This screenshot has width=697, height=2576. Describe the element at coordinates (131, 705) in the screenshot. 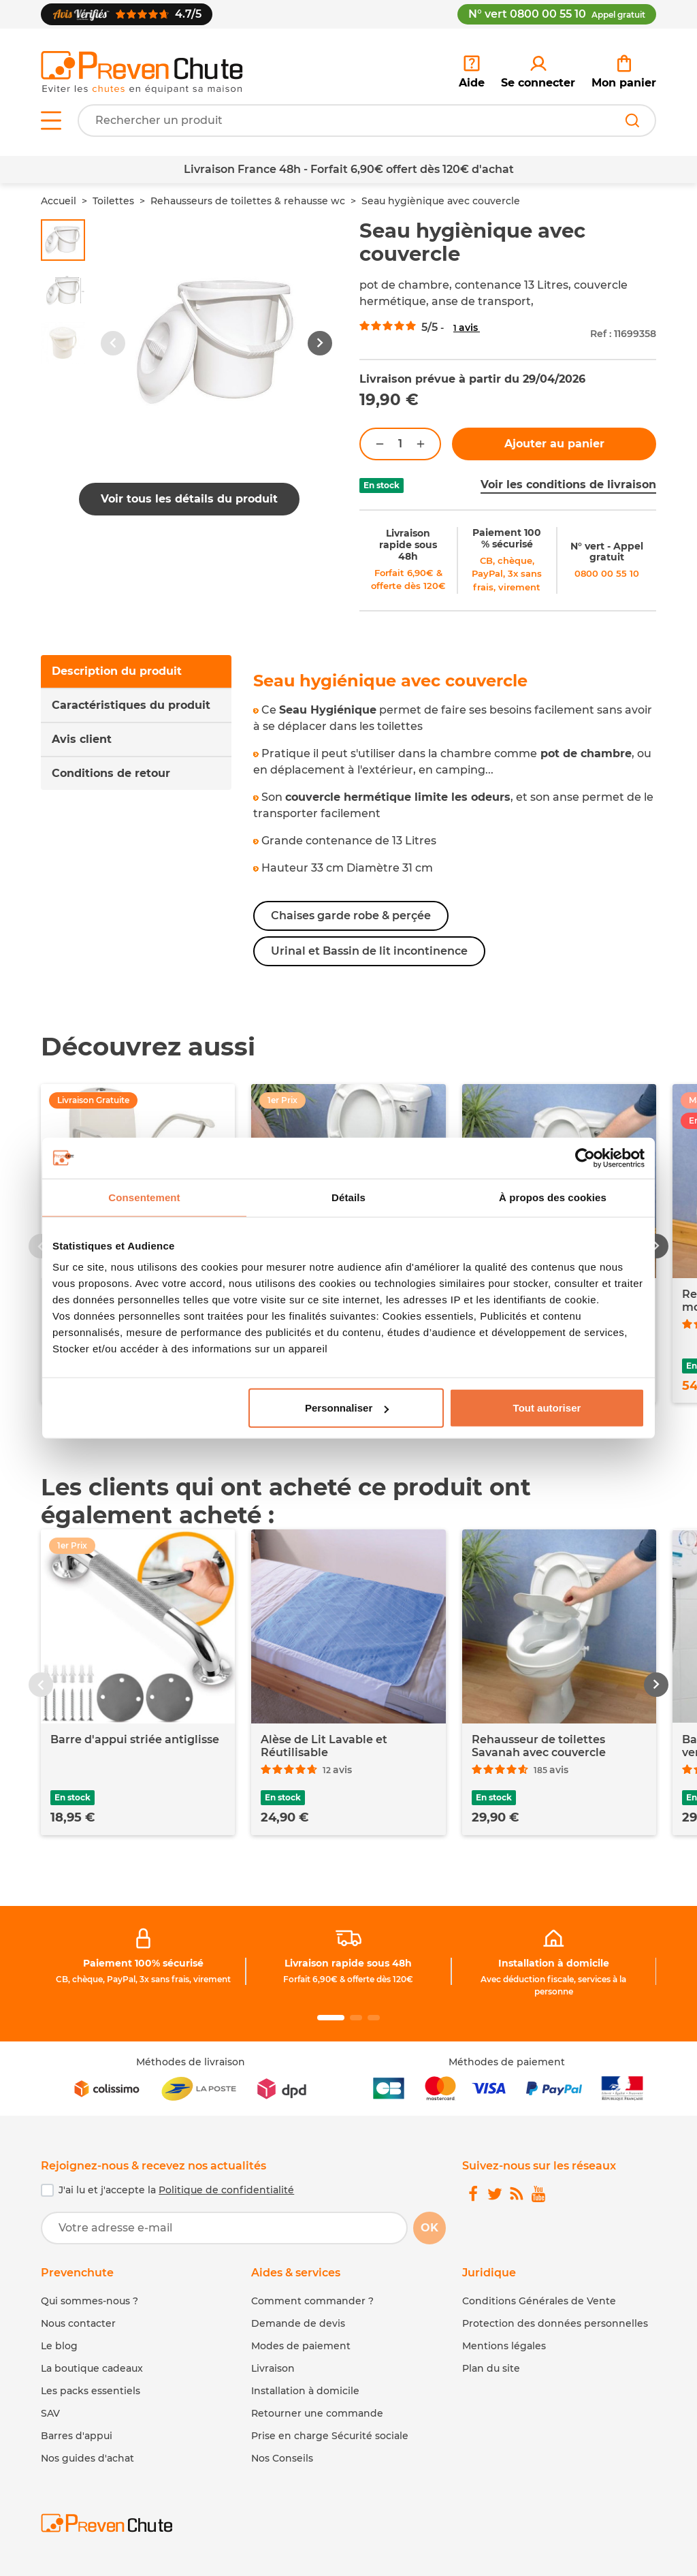

I see `Caractéristiques du produit [tab]` at that location.